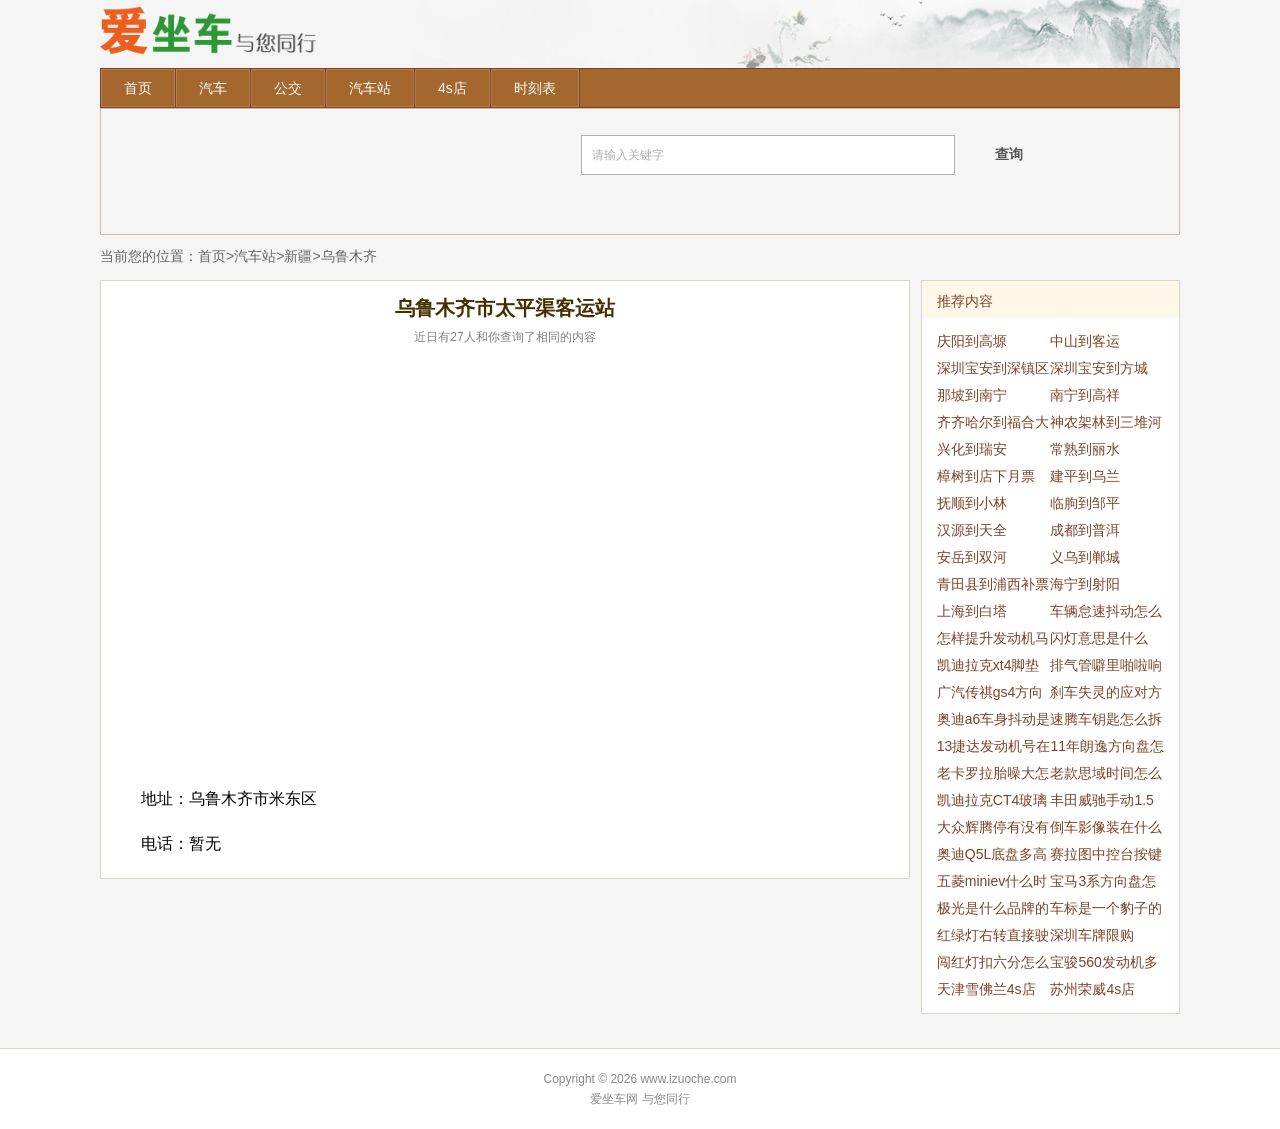 Image resolution: width=1280 pixels, height=1129 pixels. I want to click on 成都到普洱, so click(1085, 530).